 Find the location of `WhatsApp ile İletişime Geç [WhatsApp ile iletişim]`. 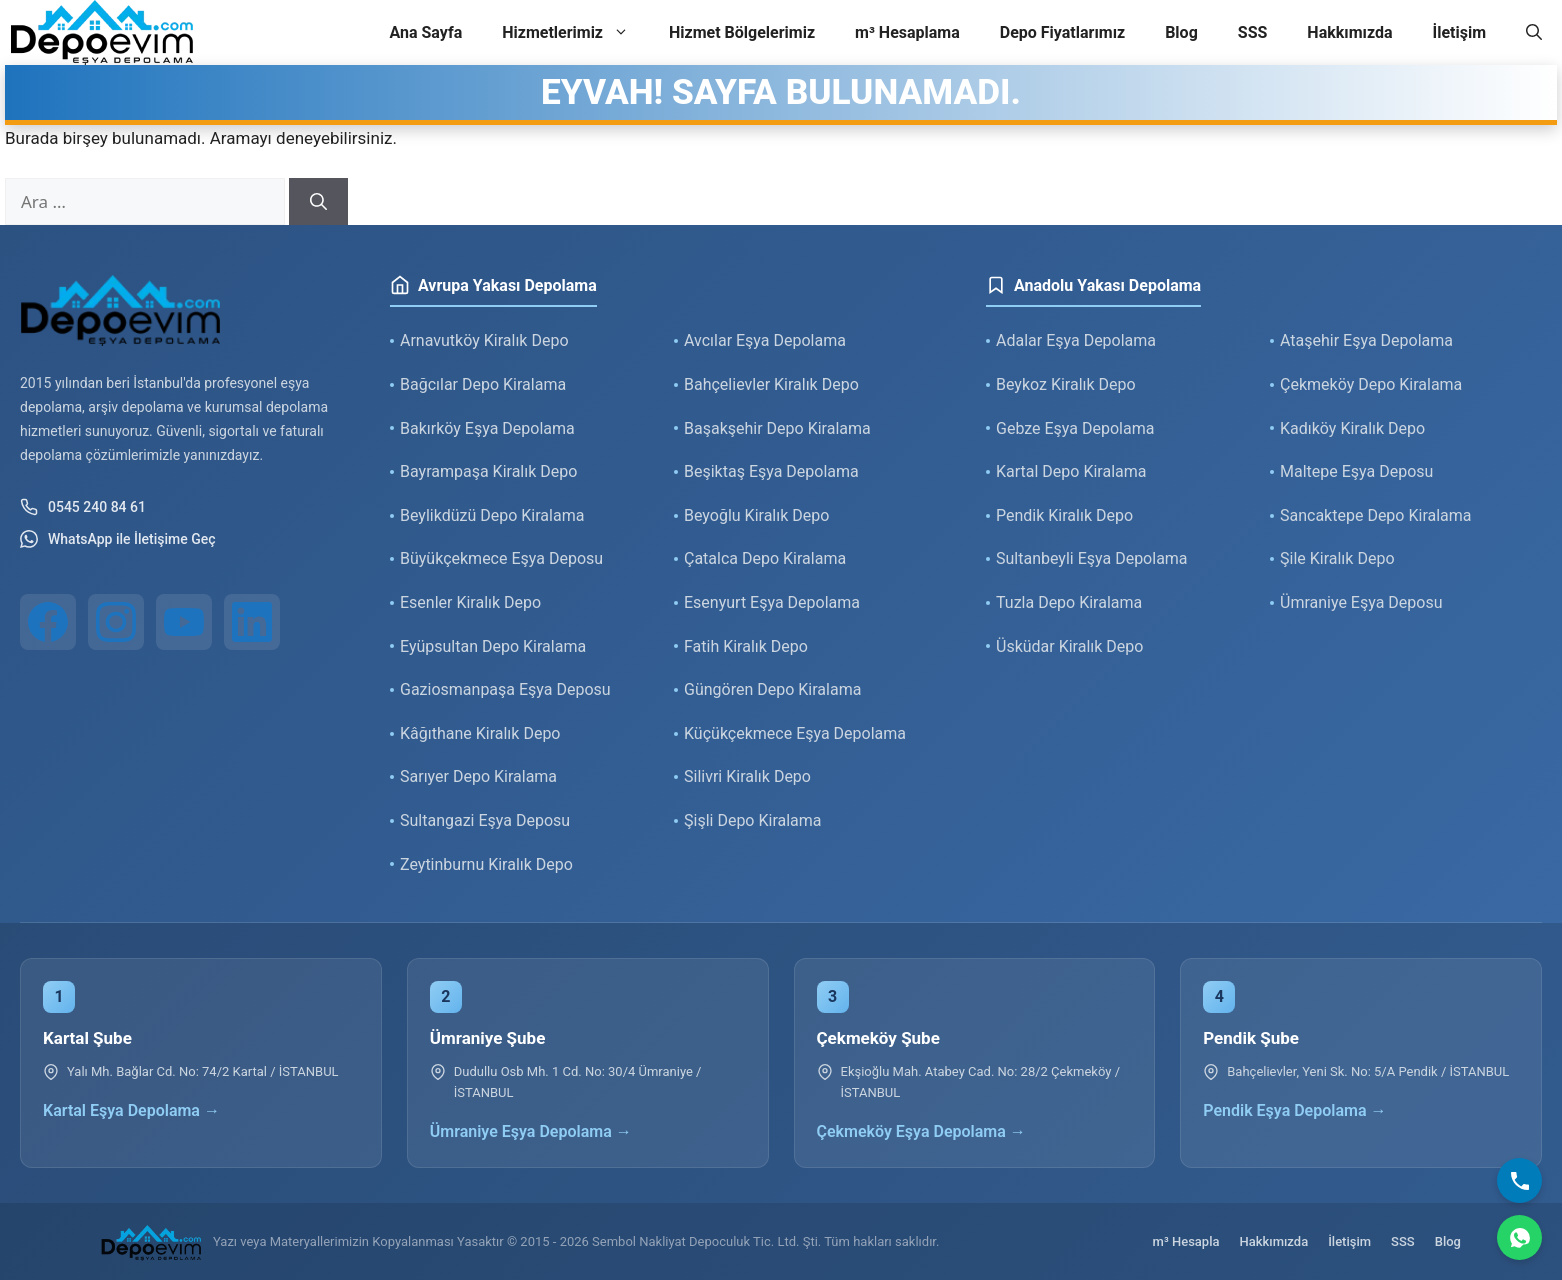

WhatsApp ile İletişime Geç [WhatsApp ile iletişim] is located at coordinates (118, 539).